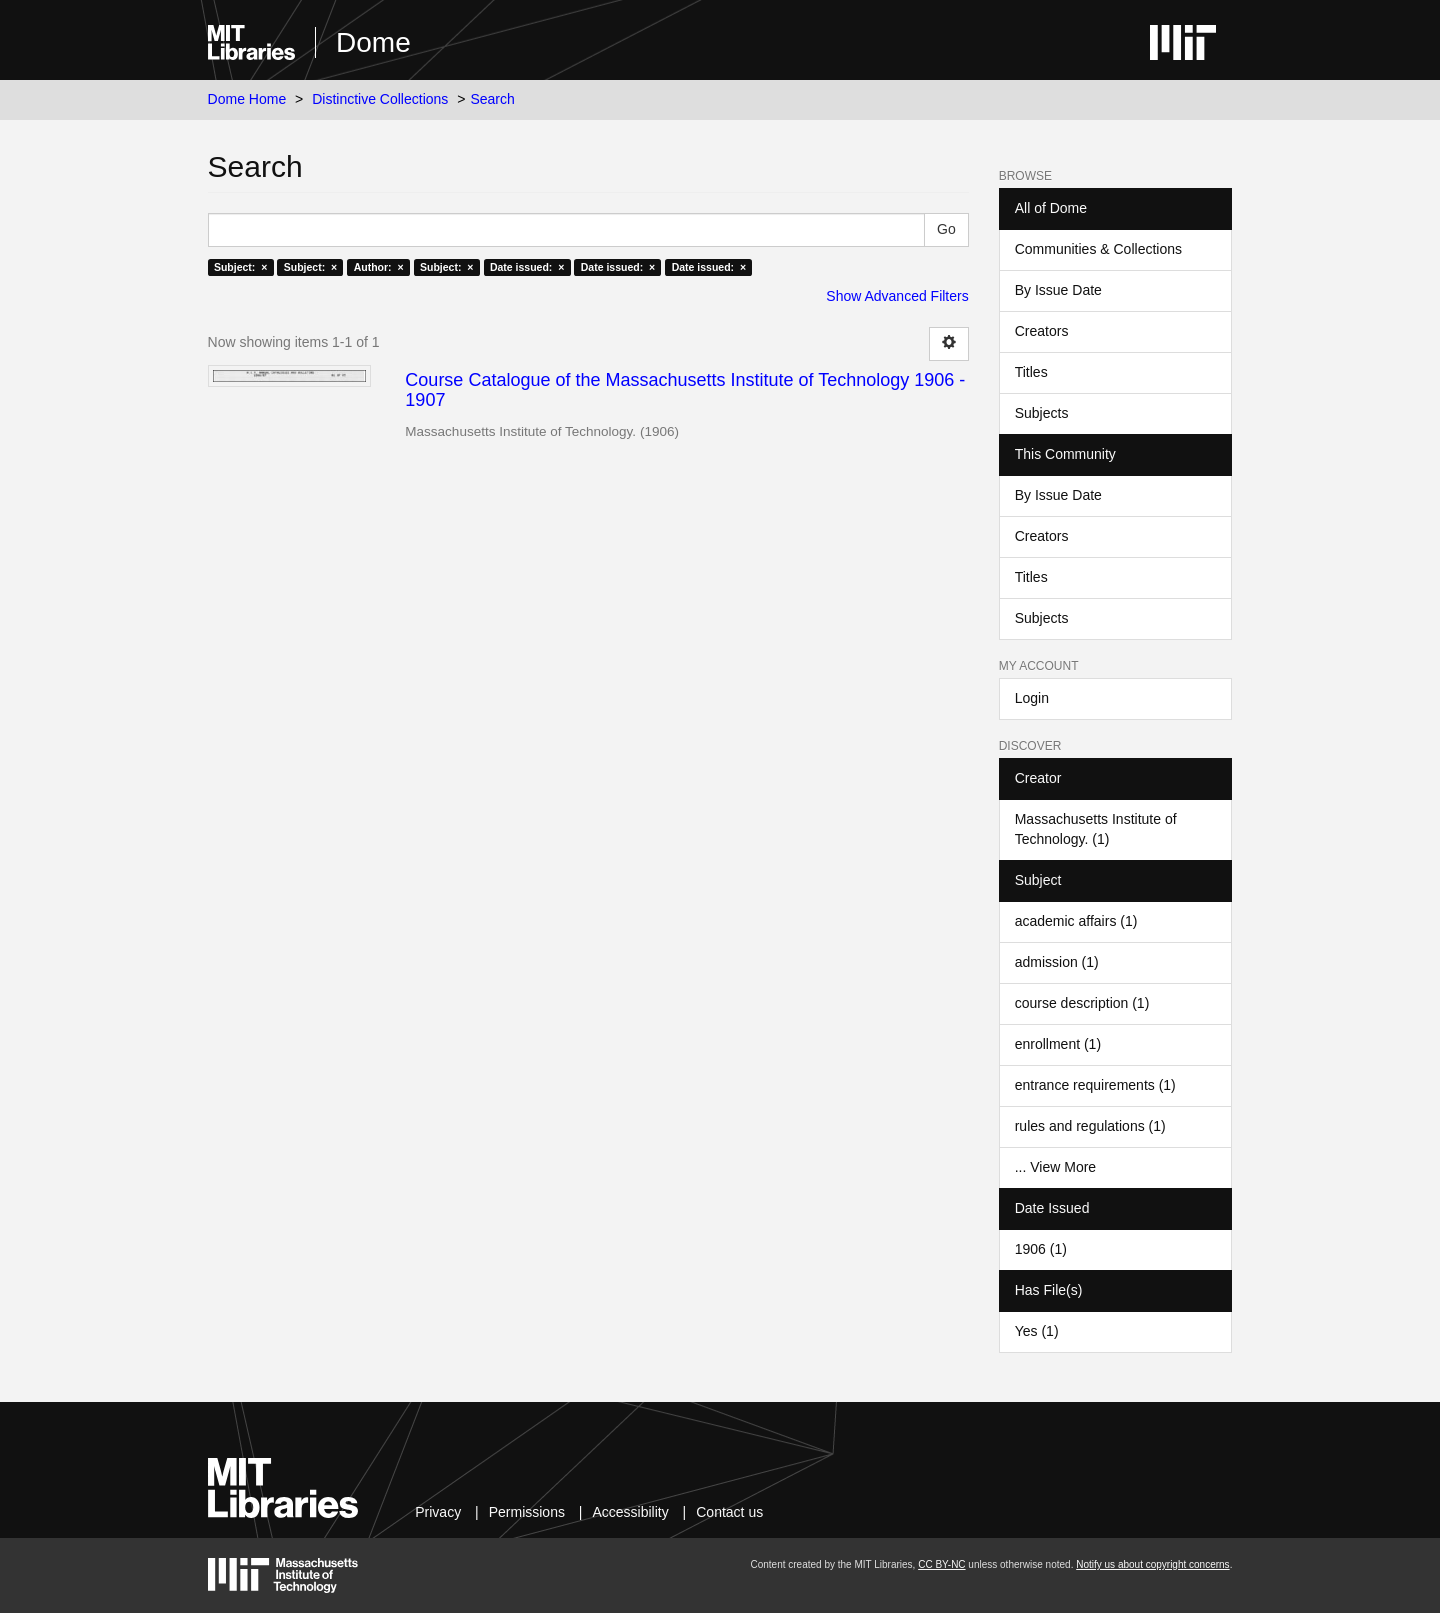  What do you see at coordinates (1037, 1331) in the screenshot?
I see `Yes (1)` at bounding box center [1037, 1331].